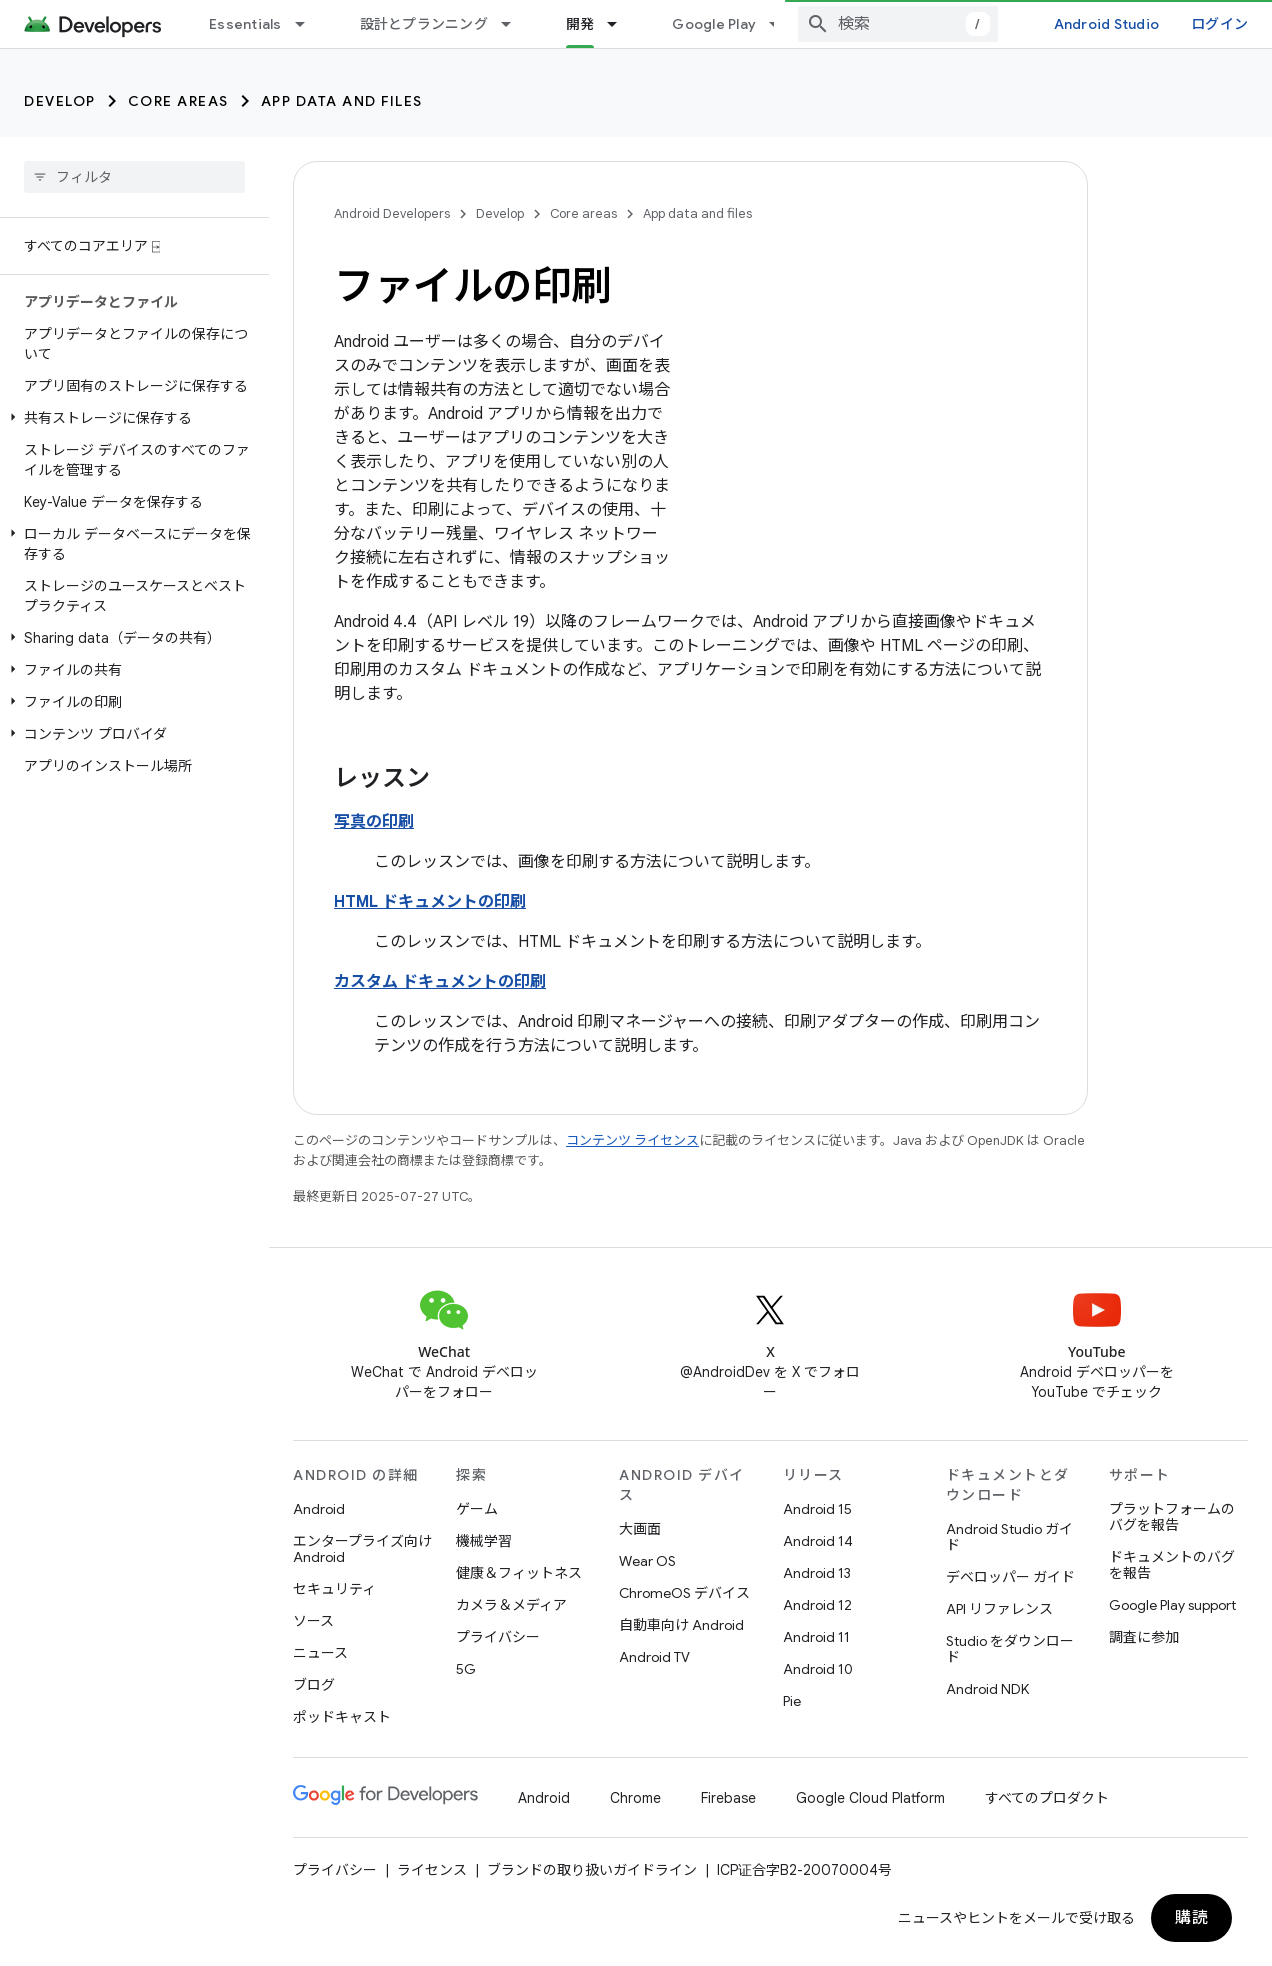 This screenshot has height=1966, width=1272. Describe the element at coordinates (319, 1509) in the screenshot. I see `Android` at that location.